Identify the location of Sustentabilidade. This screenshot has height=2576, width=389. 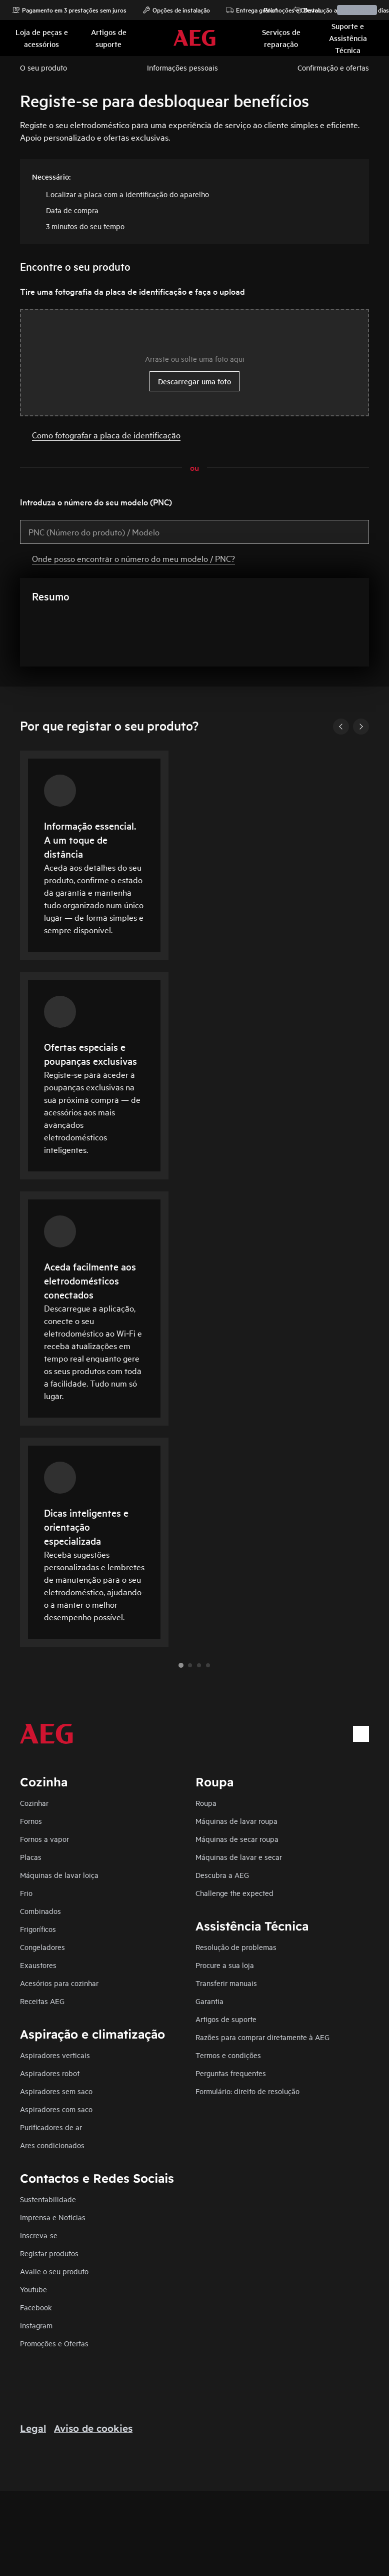
(48, 2199).